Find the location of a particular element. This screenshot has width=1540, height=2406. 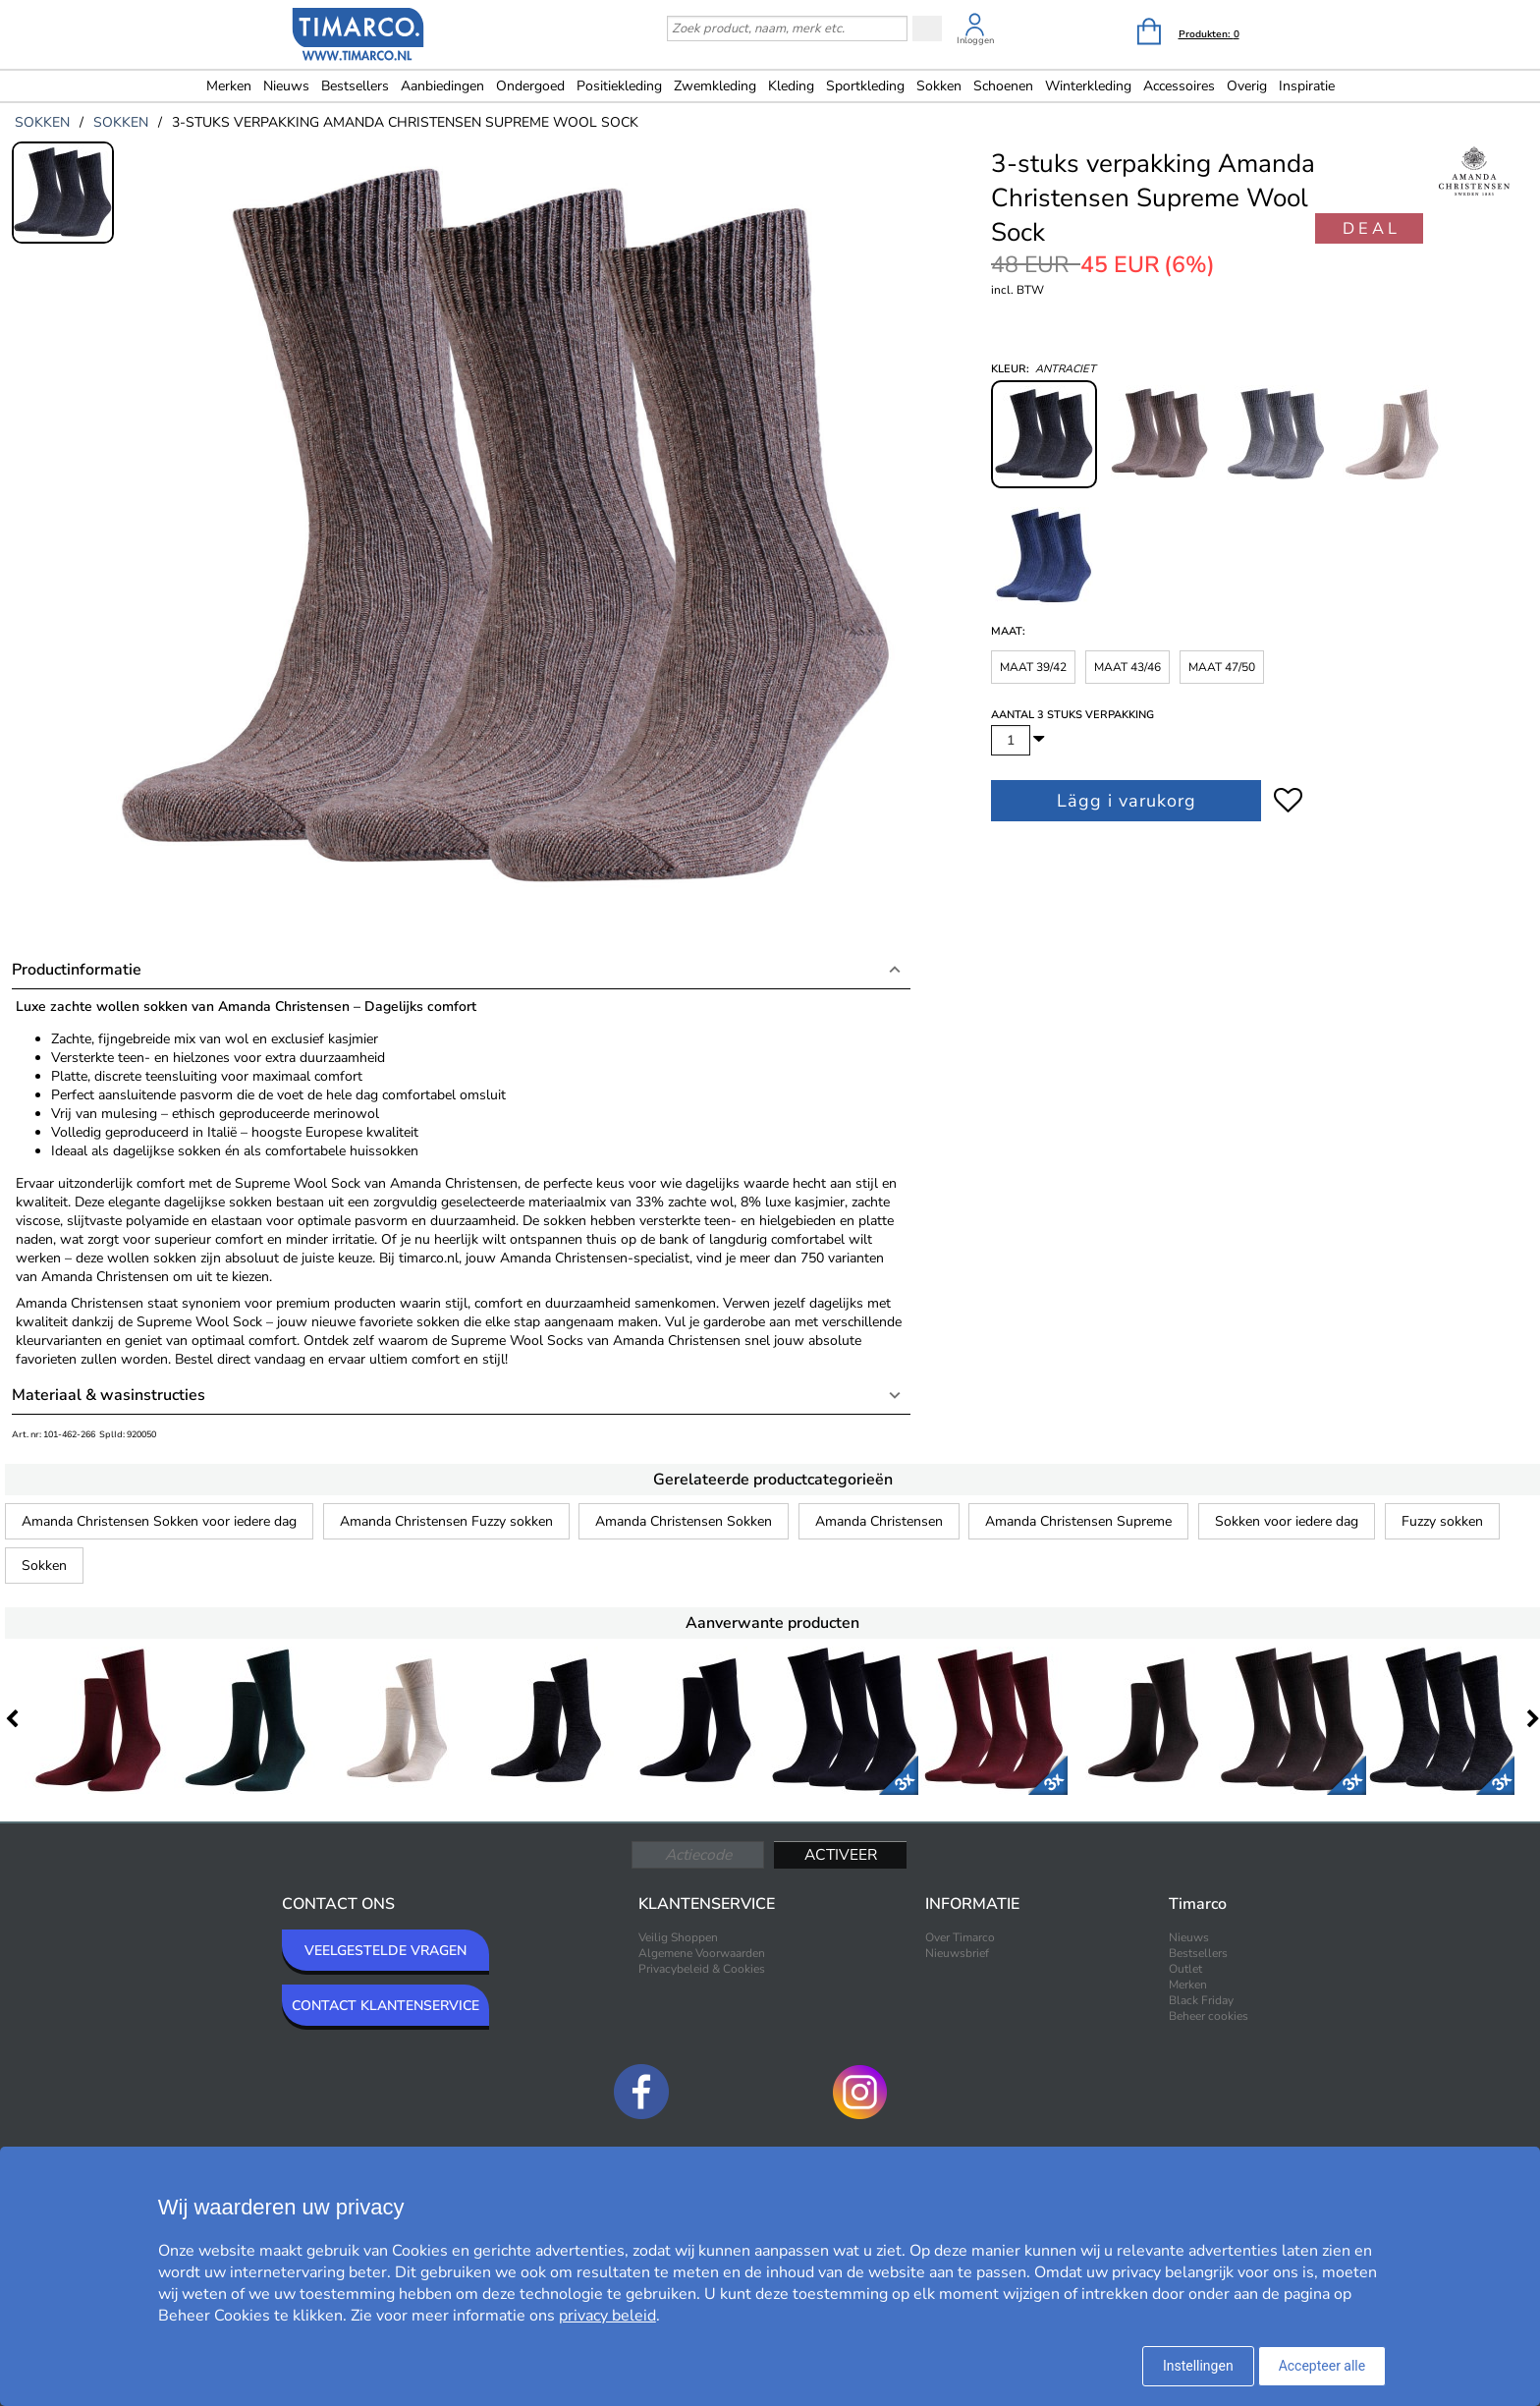

Nieuws is located at coordinates (286, 86).